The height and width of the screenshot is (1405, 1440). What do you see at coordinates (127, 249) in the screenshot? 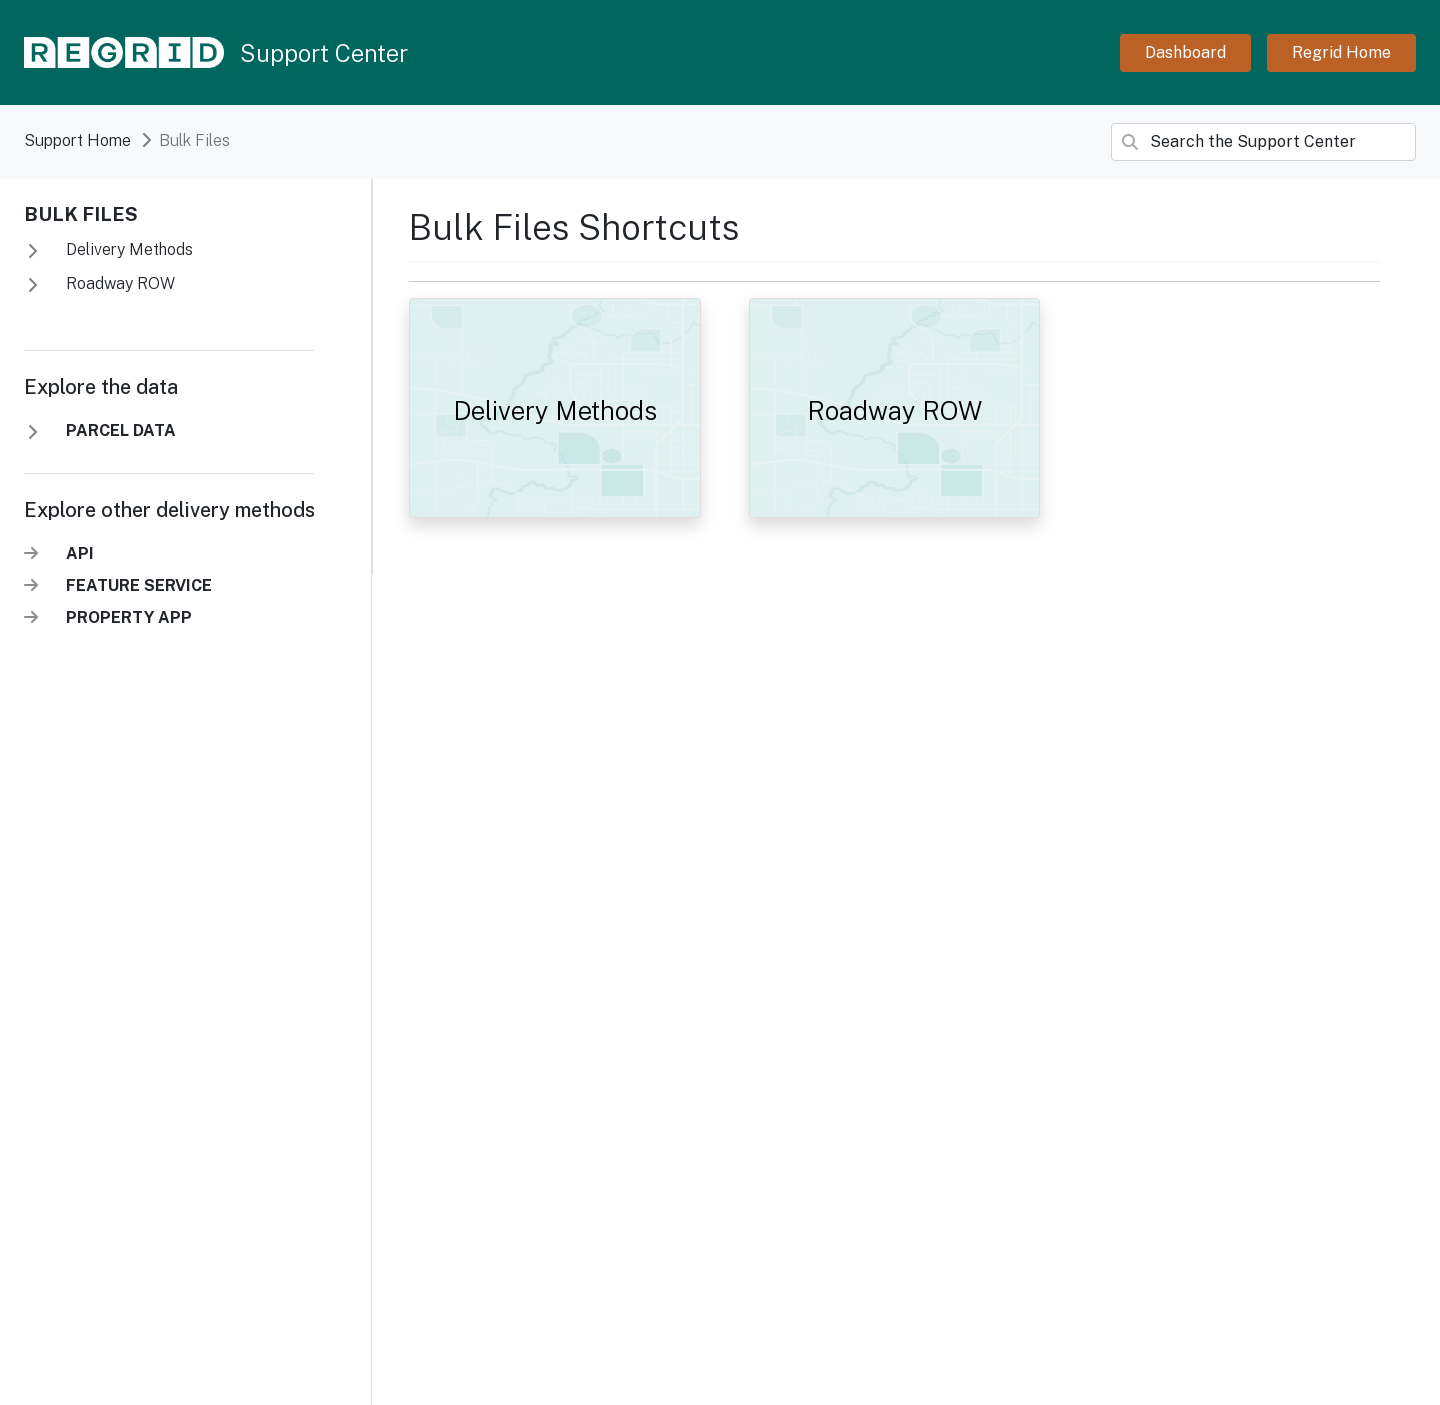
I see `Delivery Methods` at bounding box center [127, 249].